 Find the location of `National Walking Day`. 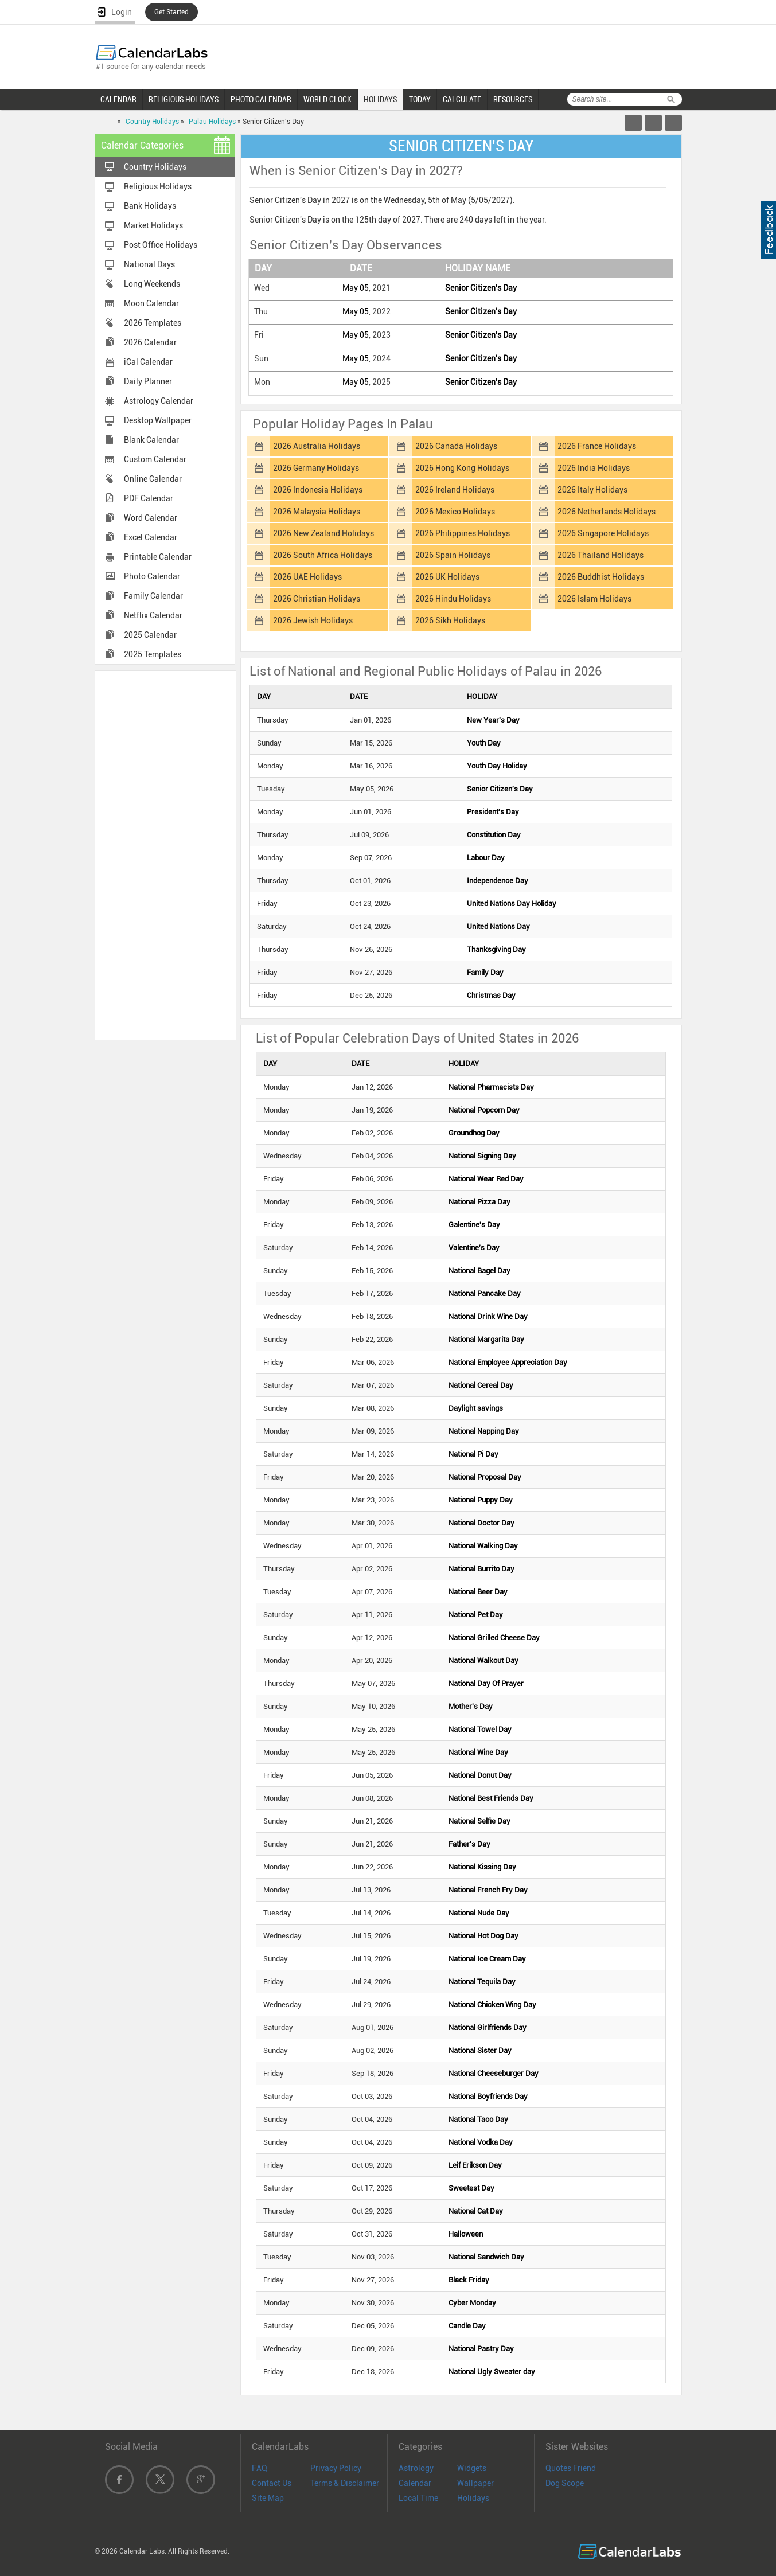

National Walking Day is located at coordinates (483, 1545).